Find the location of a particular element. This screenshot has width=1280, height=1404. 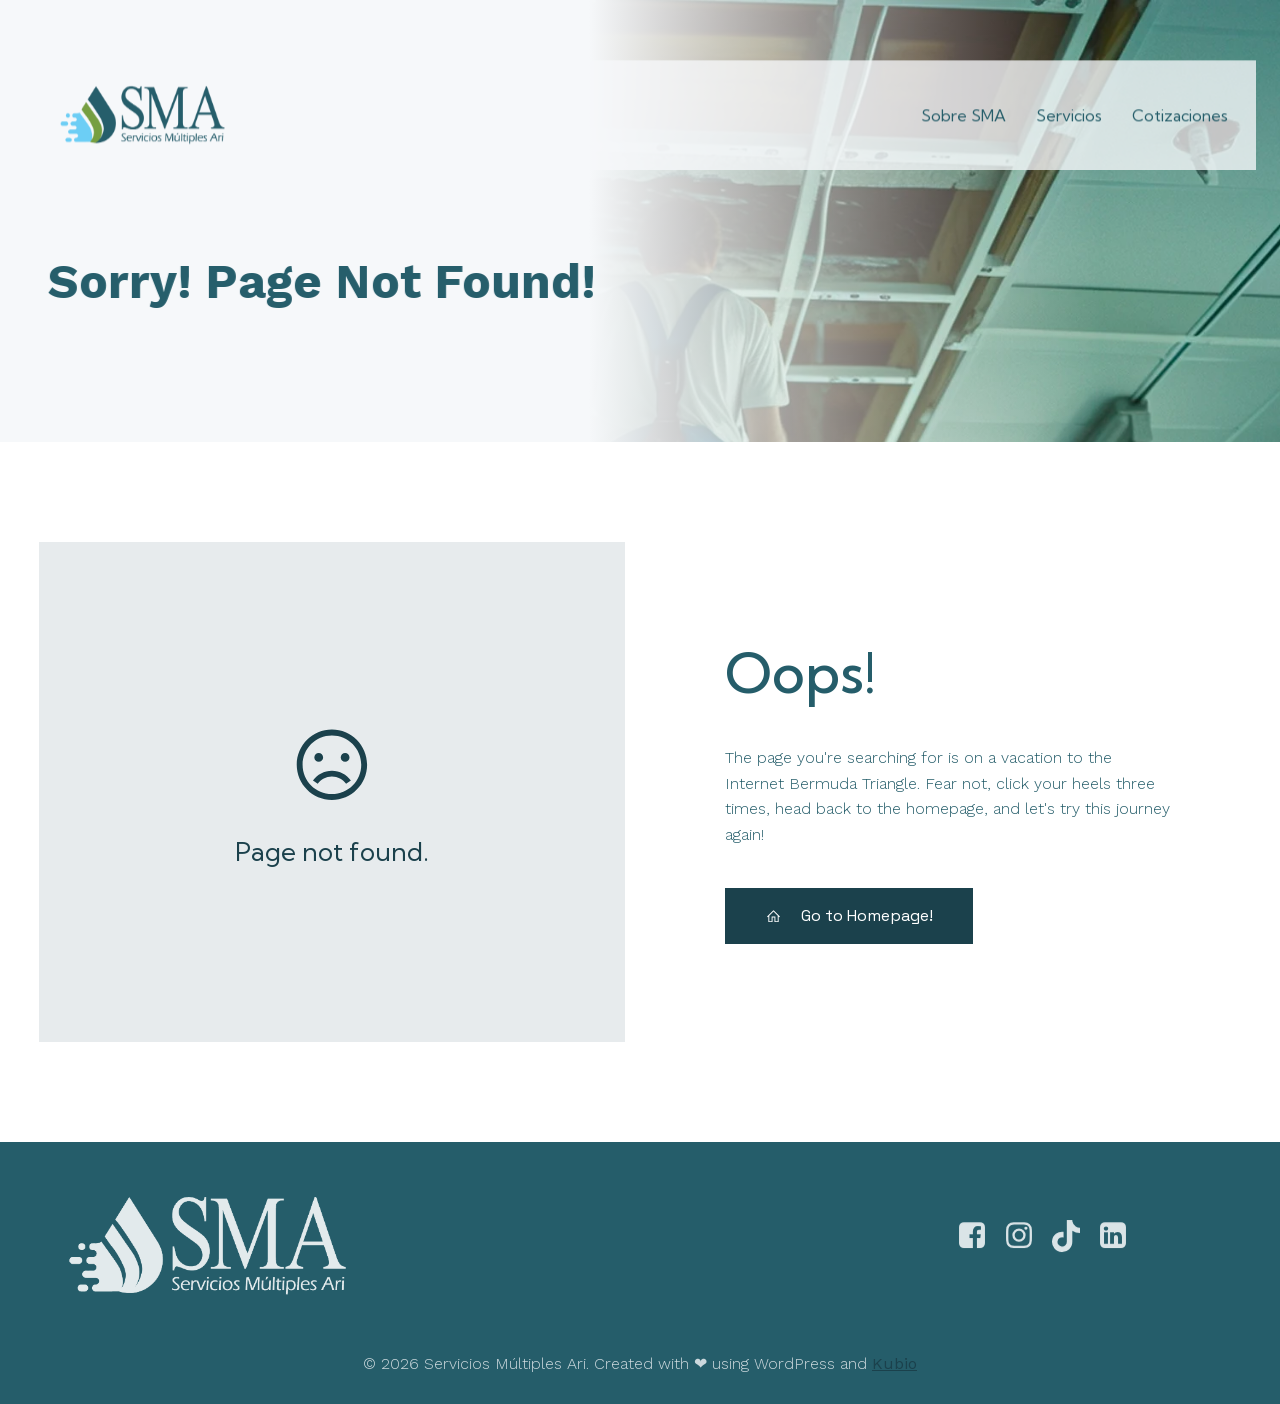

Servicios is located at coordinates (1069, 101).